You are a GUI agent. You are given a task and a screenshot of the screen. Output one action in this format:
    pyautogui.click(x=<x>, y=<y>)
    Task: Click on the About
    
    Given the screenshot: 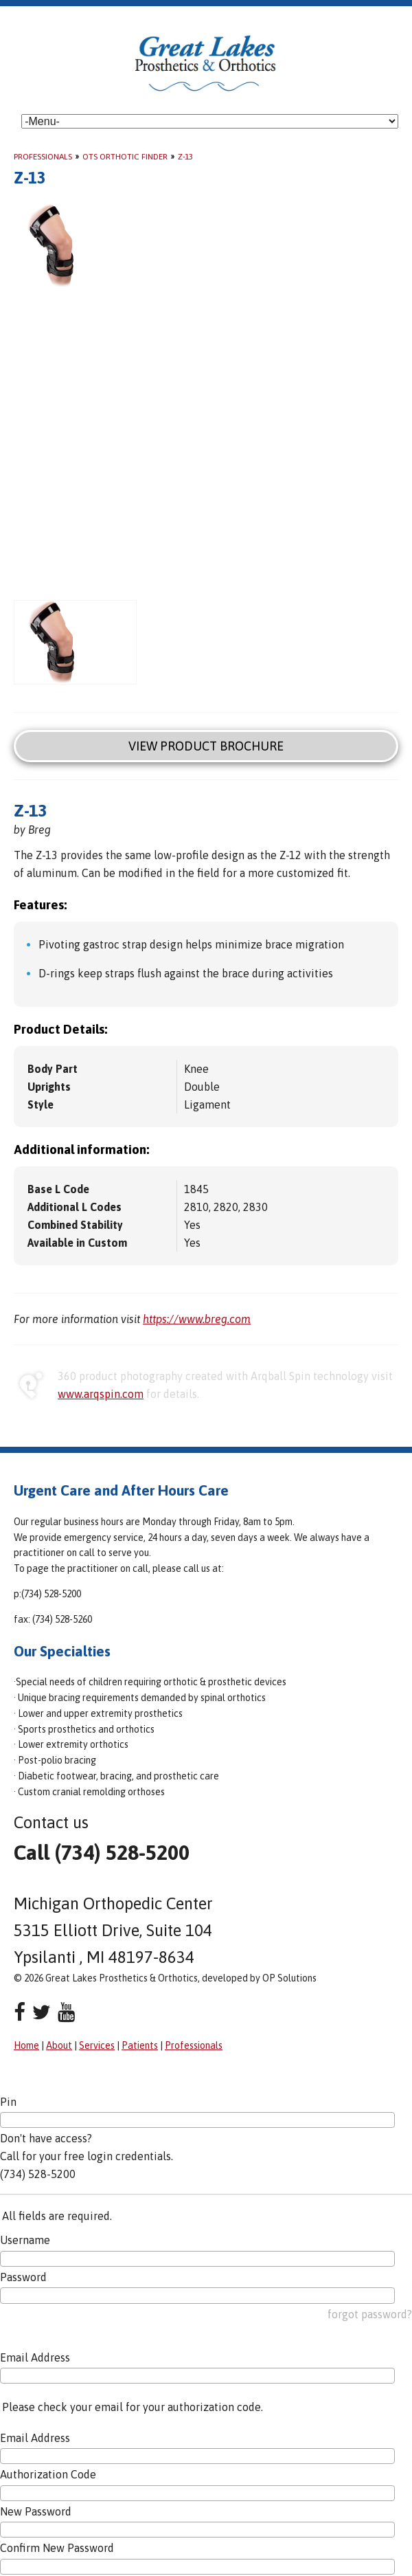 What is the action you would take?
    pyautogui.click(x=59, y=2045)
    